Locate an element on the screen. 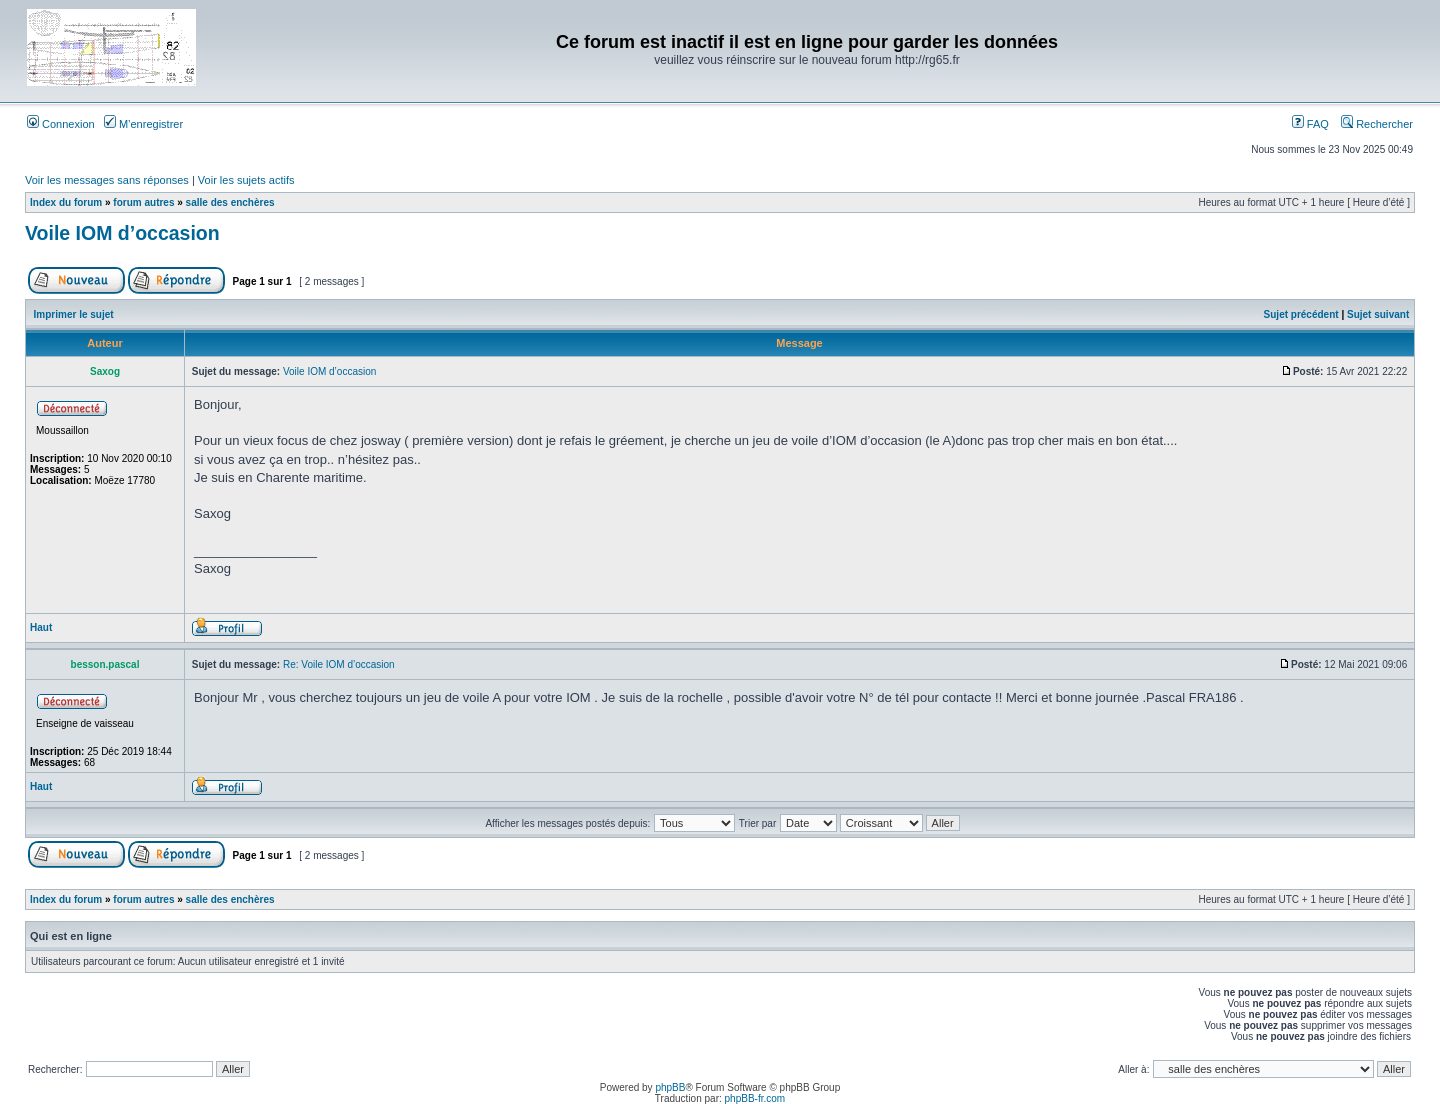 This screenshot has width=1440, height=1104. phpBB is located at coordinates (670, 1087).